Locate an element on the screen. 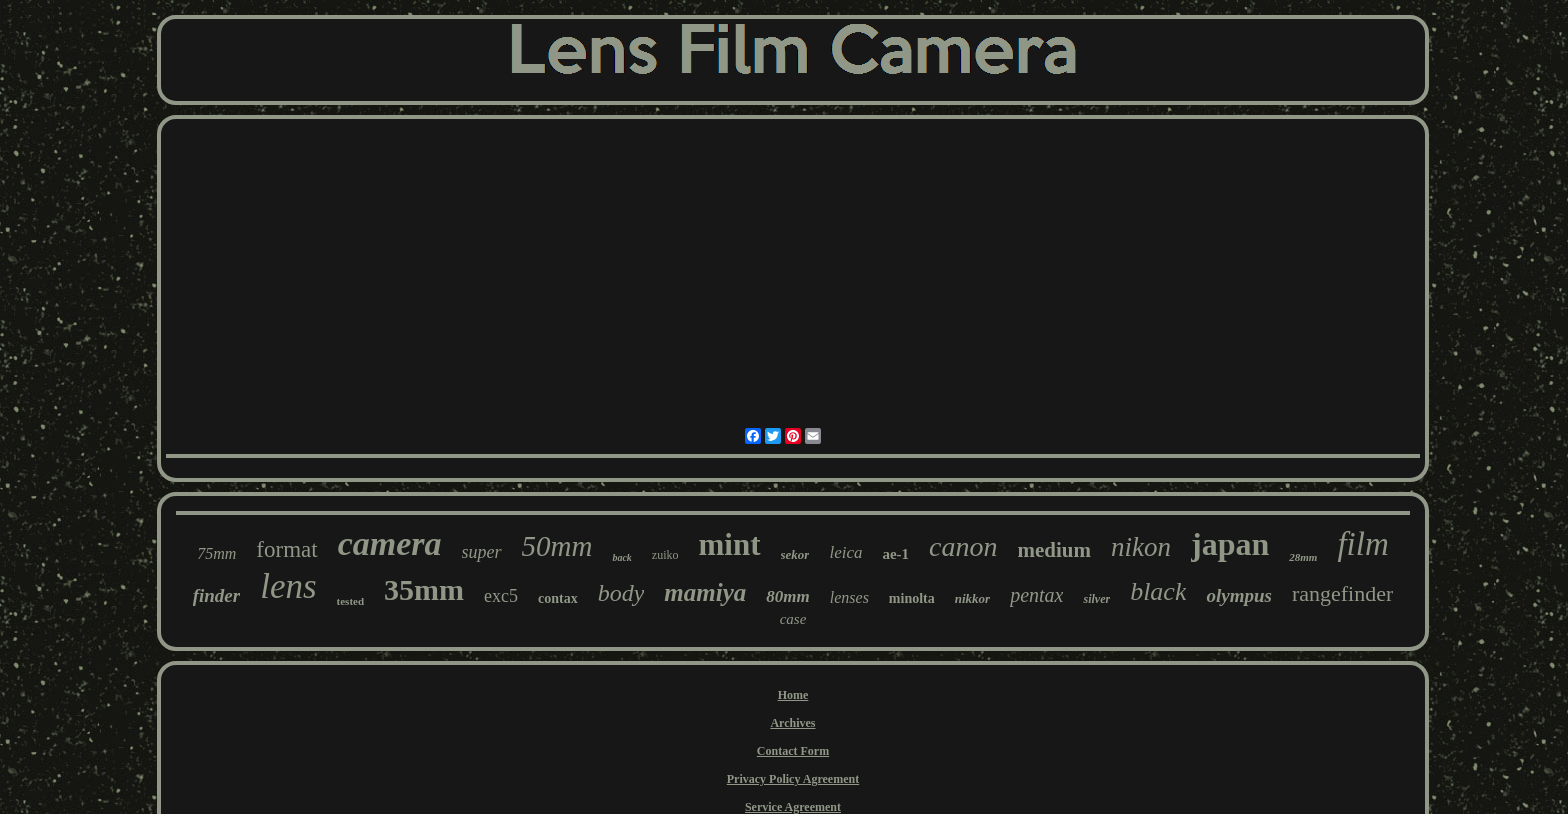 The image size is (1568, 814). tested is located at coordinates (351, 601).